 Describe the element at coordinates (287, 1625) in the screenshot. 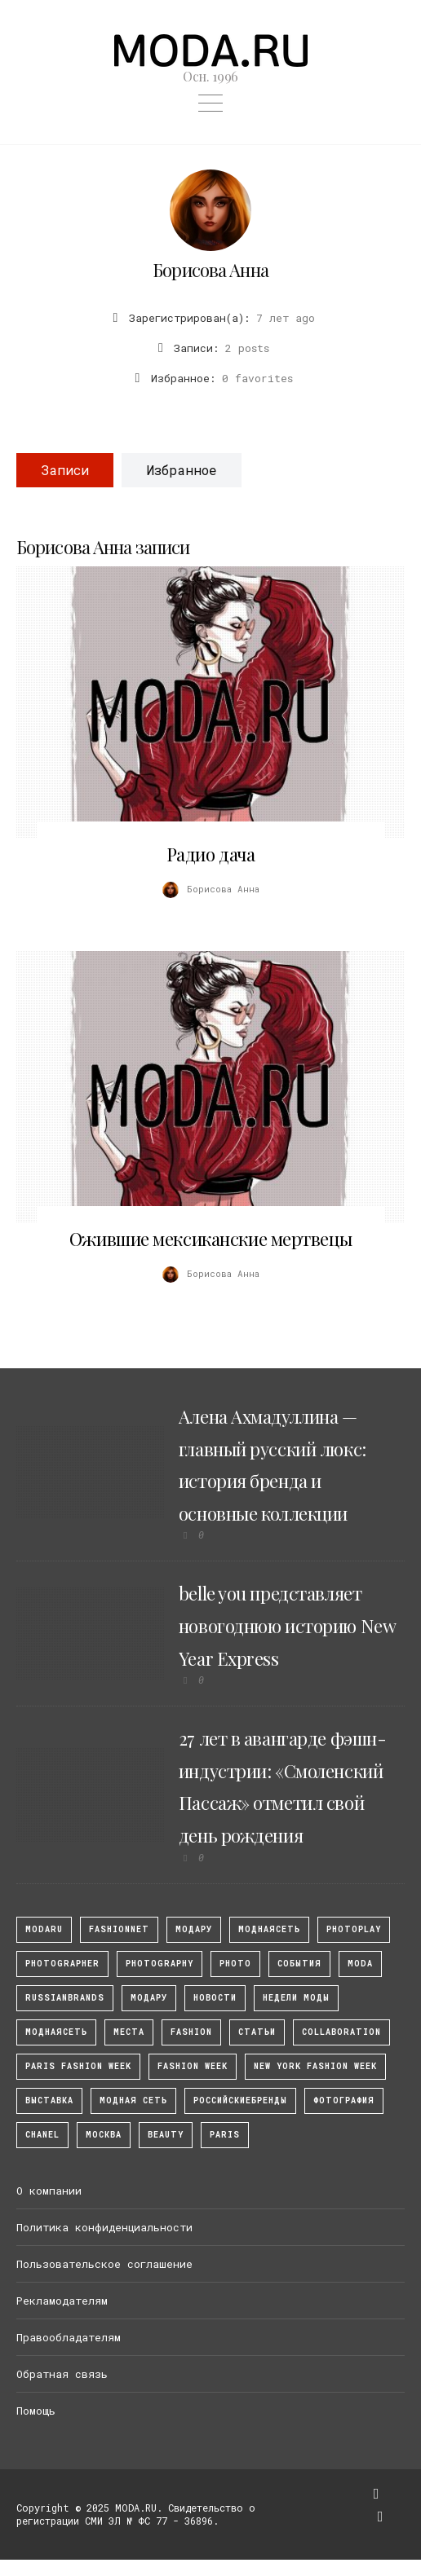

I see `belle you представляет новогоднюю историю New Year Express` at that location.